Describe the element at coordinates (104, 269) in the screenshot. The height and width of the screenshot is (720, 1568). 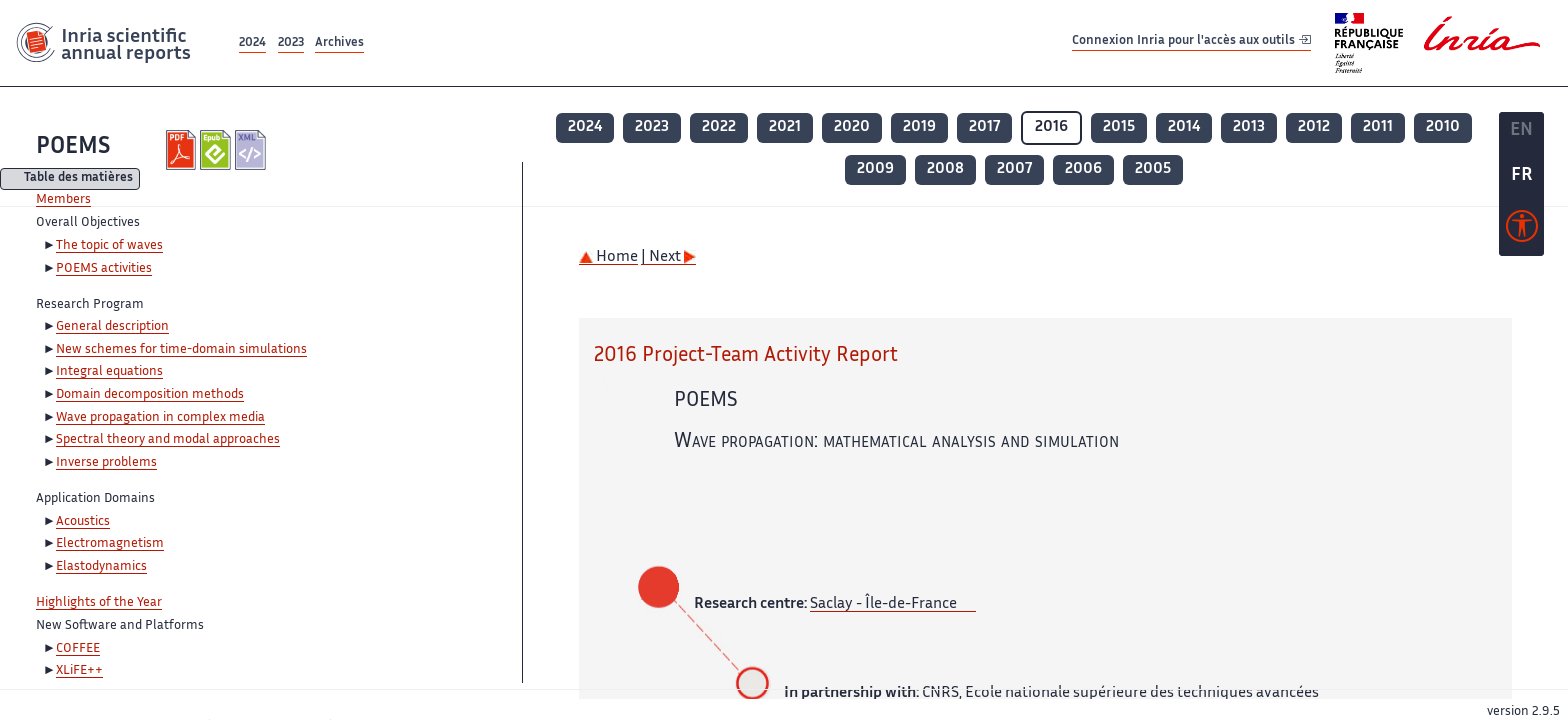
I see `POEMS activities` at that location.